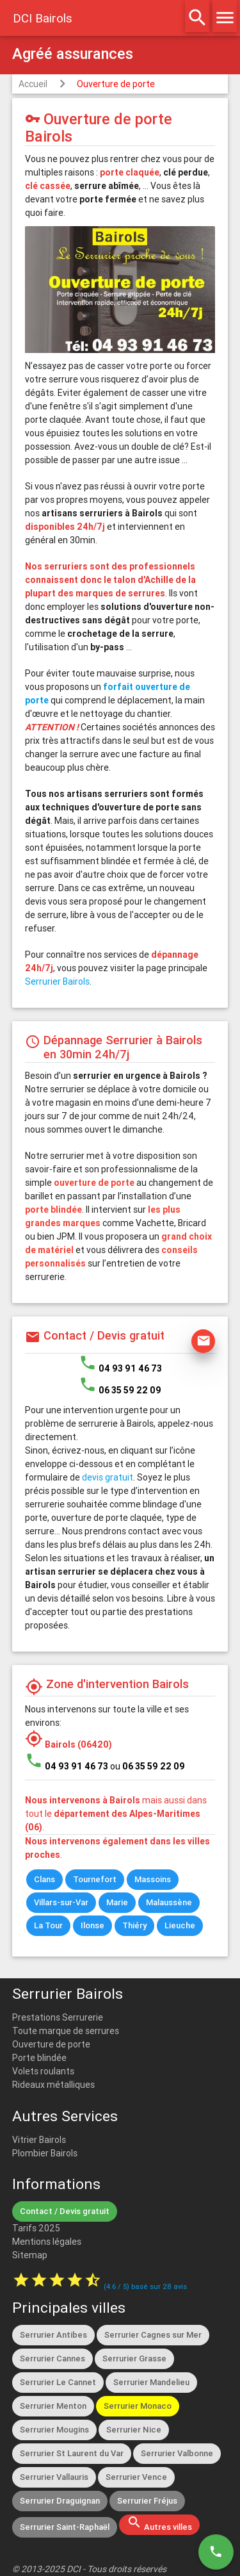  Describe the element at coordinates (53, 2334) in the screenshot. I see `Serrurier Antibes` at that location.